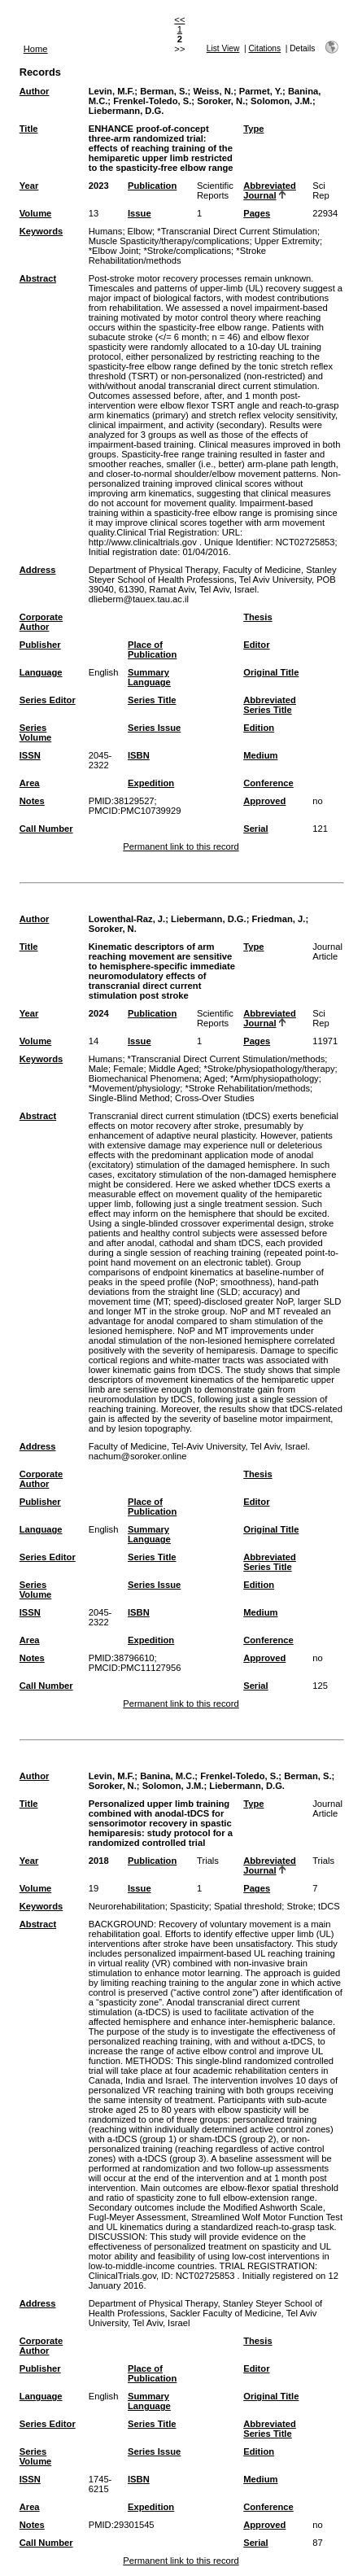  Describe the element at coordinates (257, 617) in the screenshot. I see `Thesis` at that location.